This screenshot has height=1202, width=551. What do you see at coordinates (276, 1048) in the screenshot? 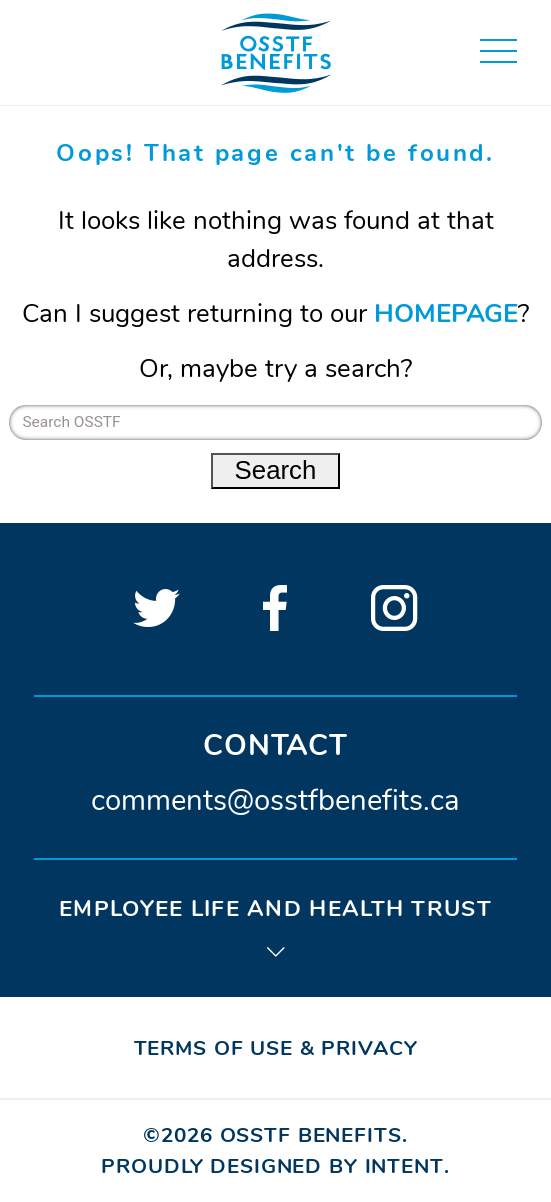
I see `Terms of Use & Privacy` at bounding box center [276, 1048].